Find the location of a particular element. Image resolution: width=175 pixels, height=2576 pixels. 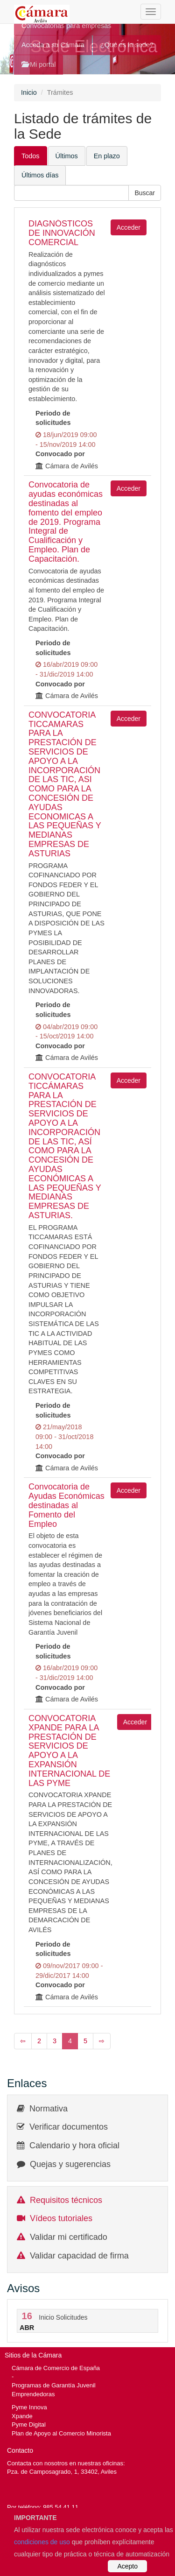

Pza. de Camposagrado, 1, 33402, Aviles is located at coordinates (62, 2471).